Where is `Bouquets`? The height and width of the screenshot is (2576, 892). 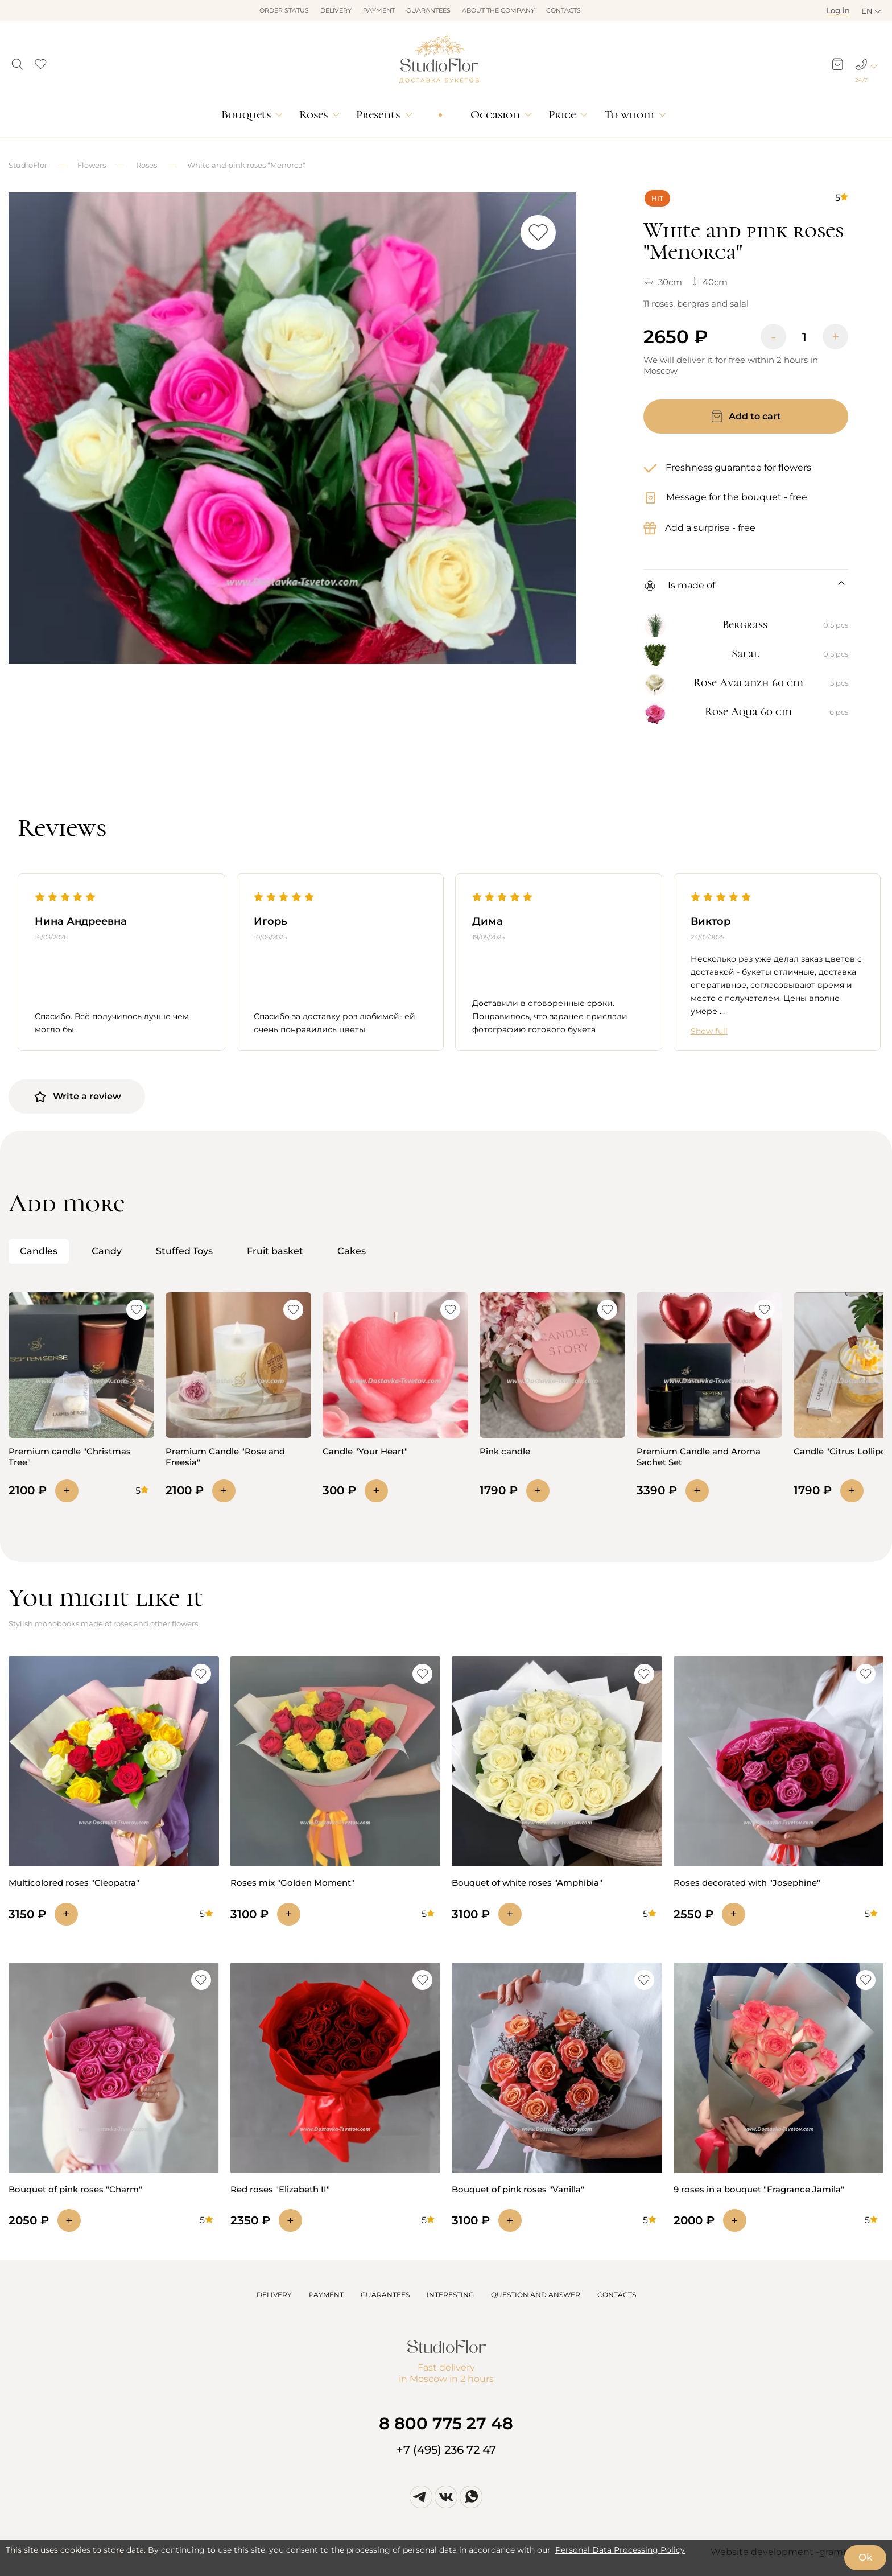
Bouquets is located at coordinates (246, 115).